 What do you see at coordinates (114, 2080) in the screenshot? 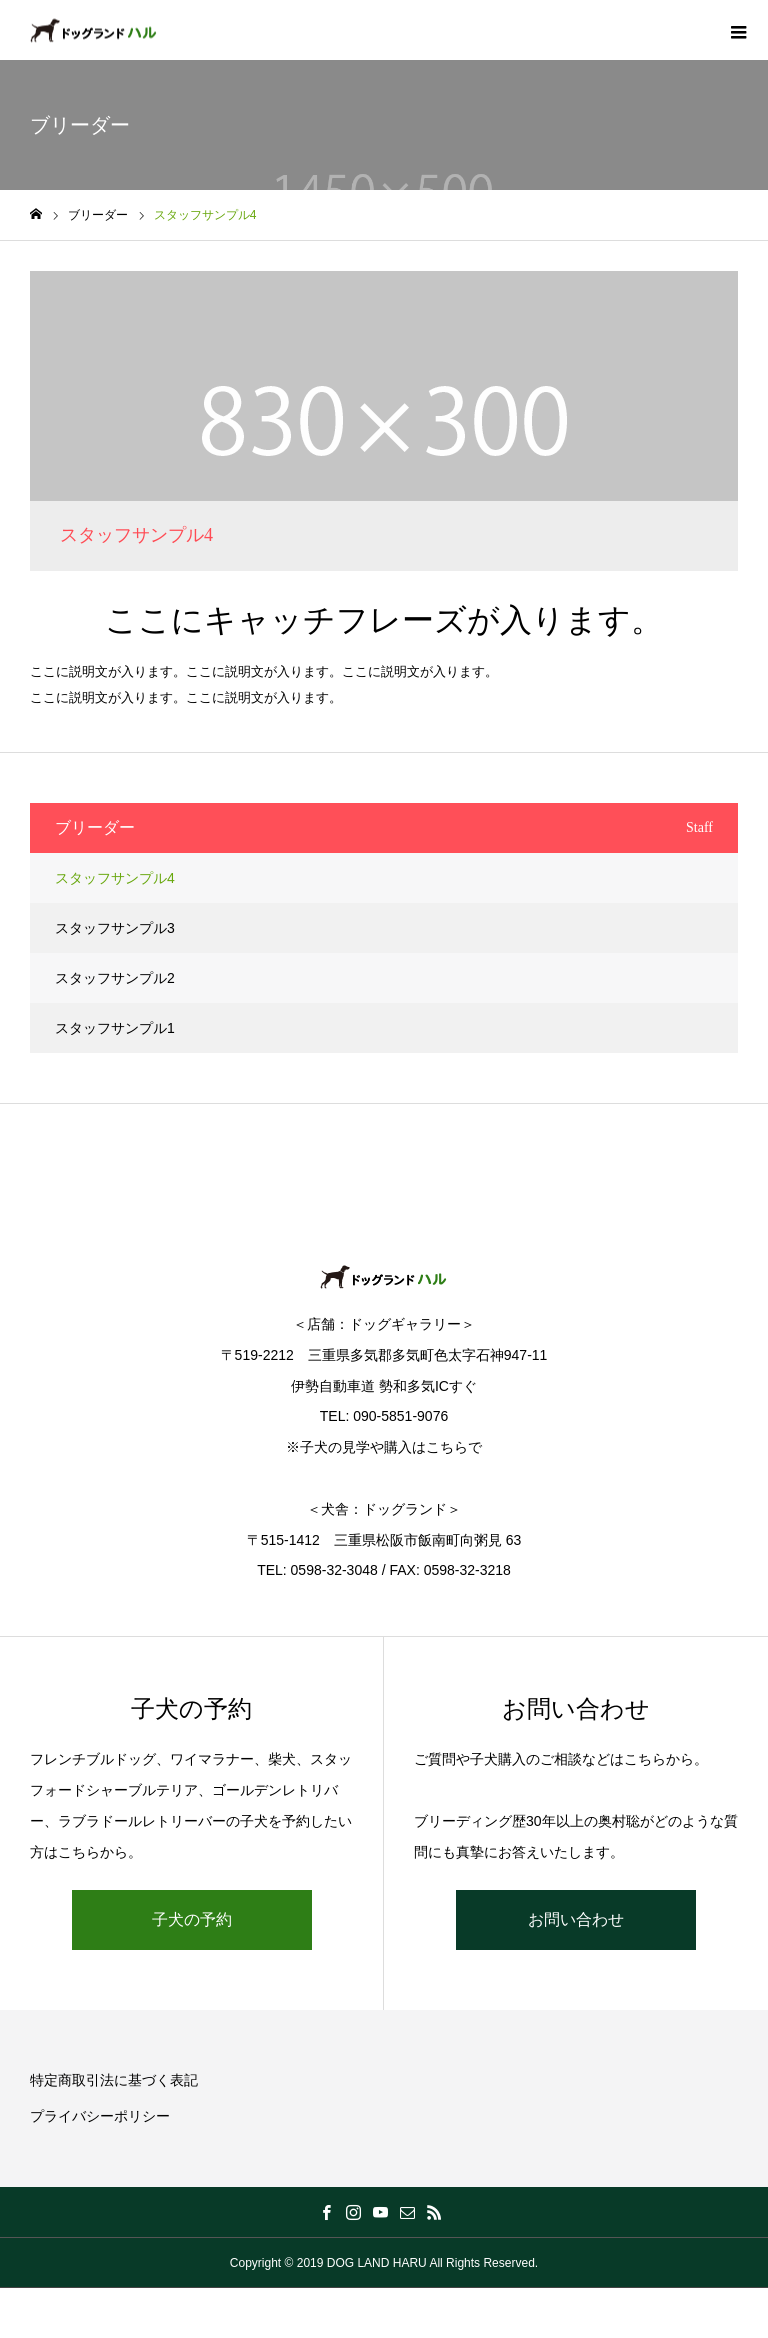
I see `特定商取引法に基づく表記` at bounding box center [114, 2080].